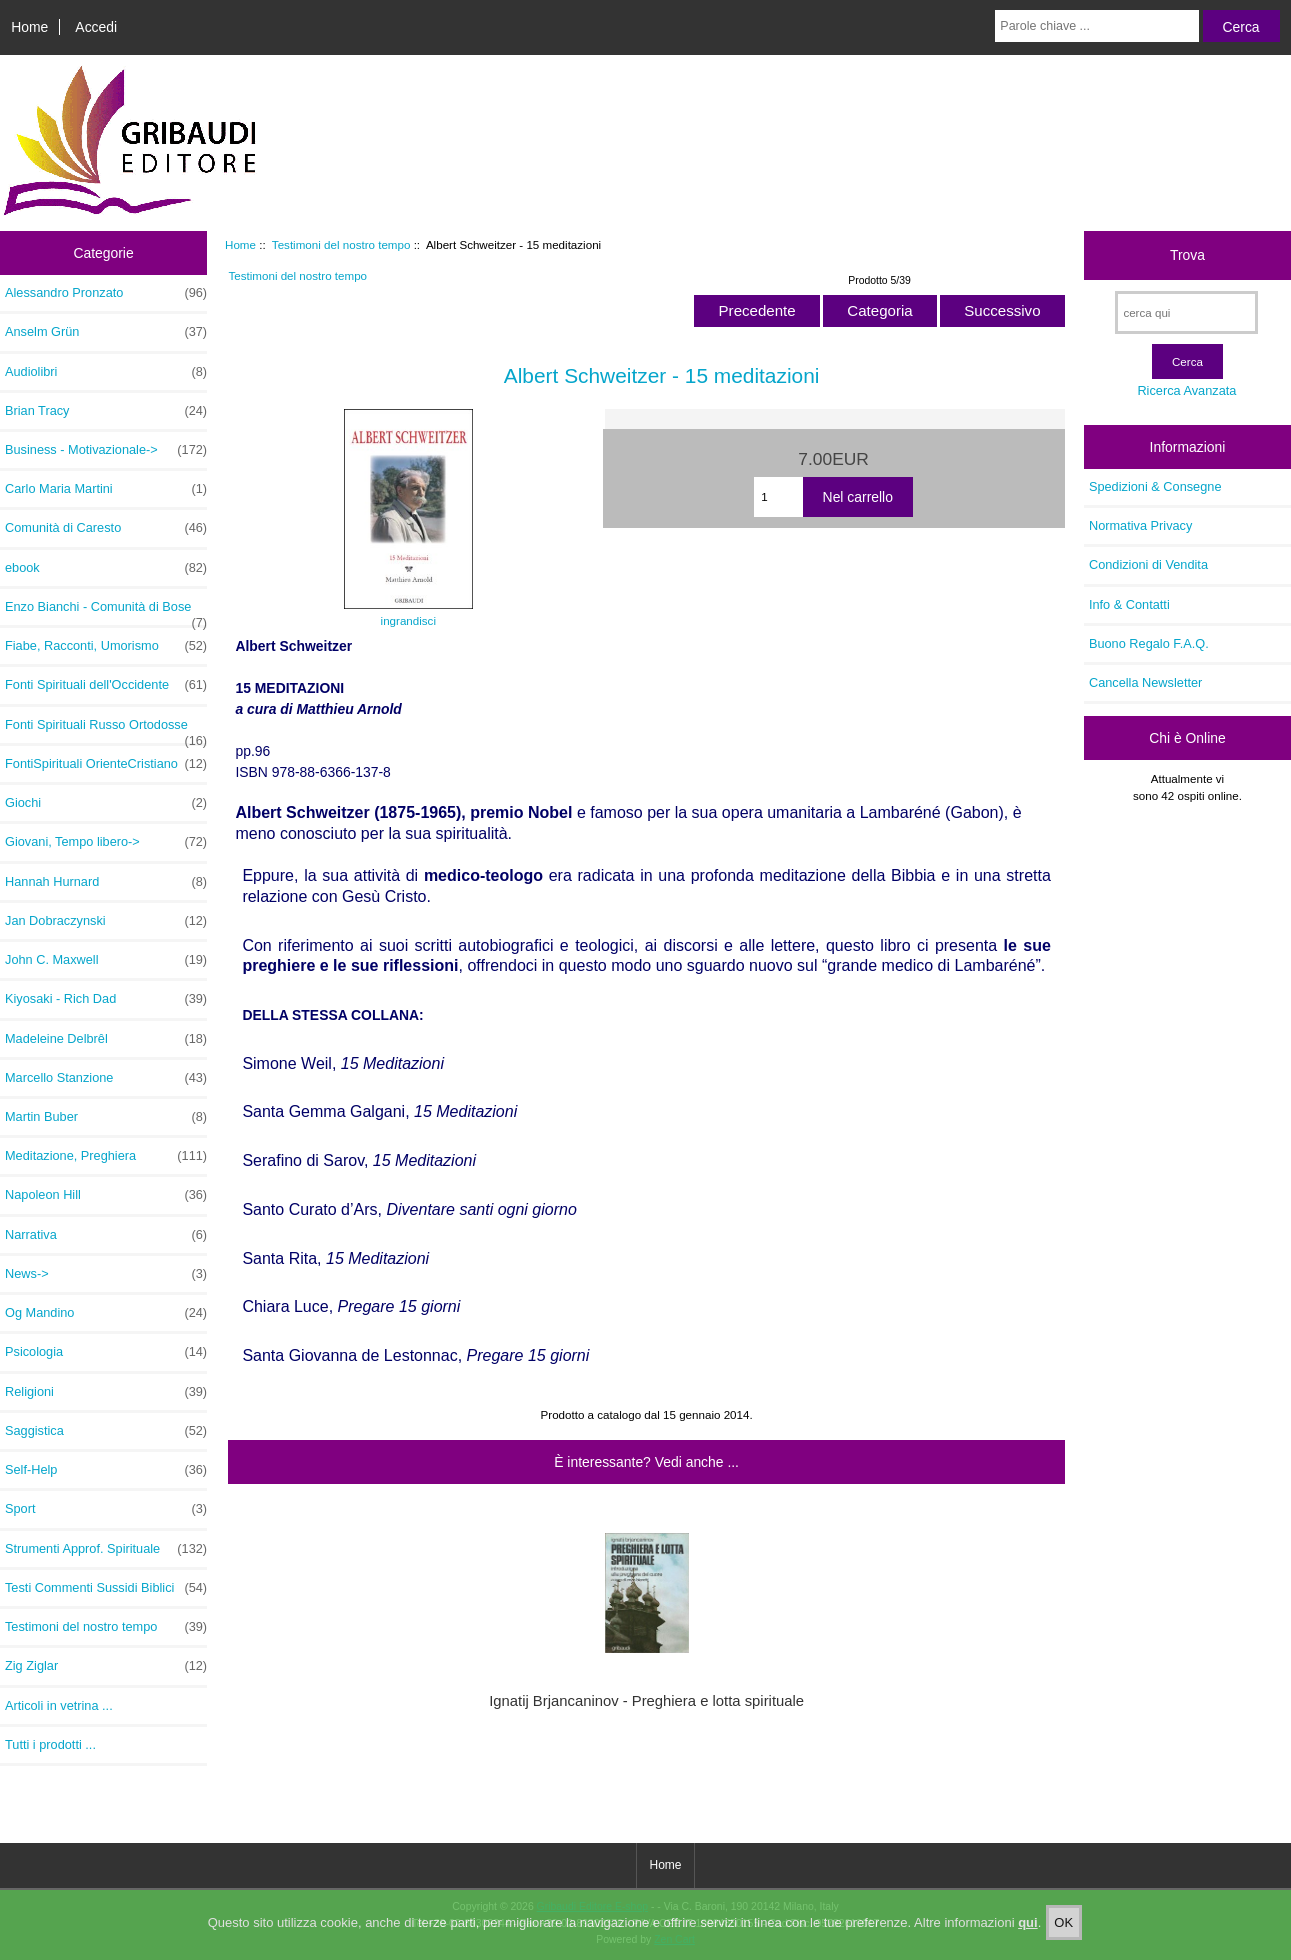 The image size is (1291, 1960). What do you see at coordinates (1148, 564) in the screenshot?
I see `Condizioni di Vendita` at bounding box center [1148, 564].